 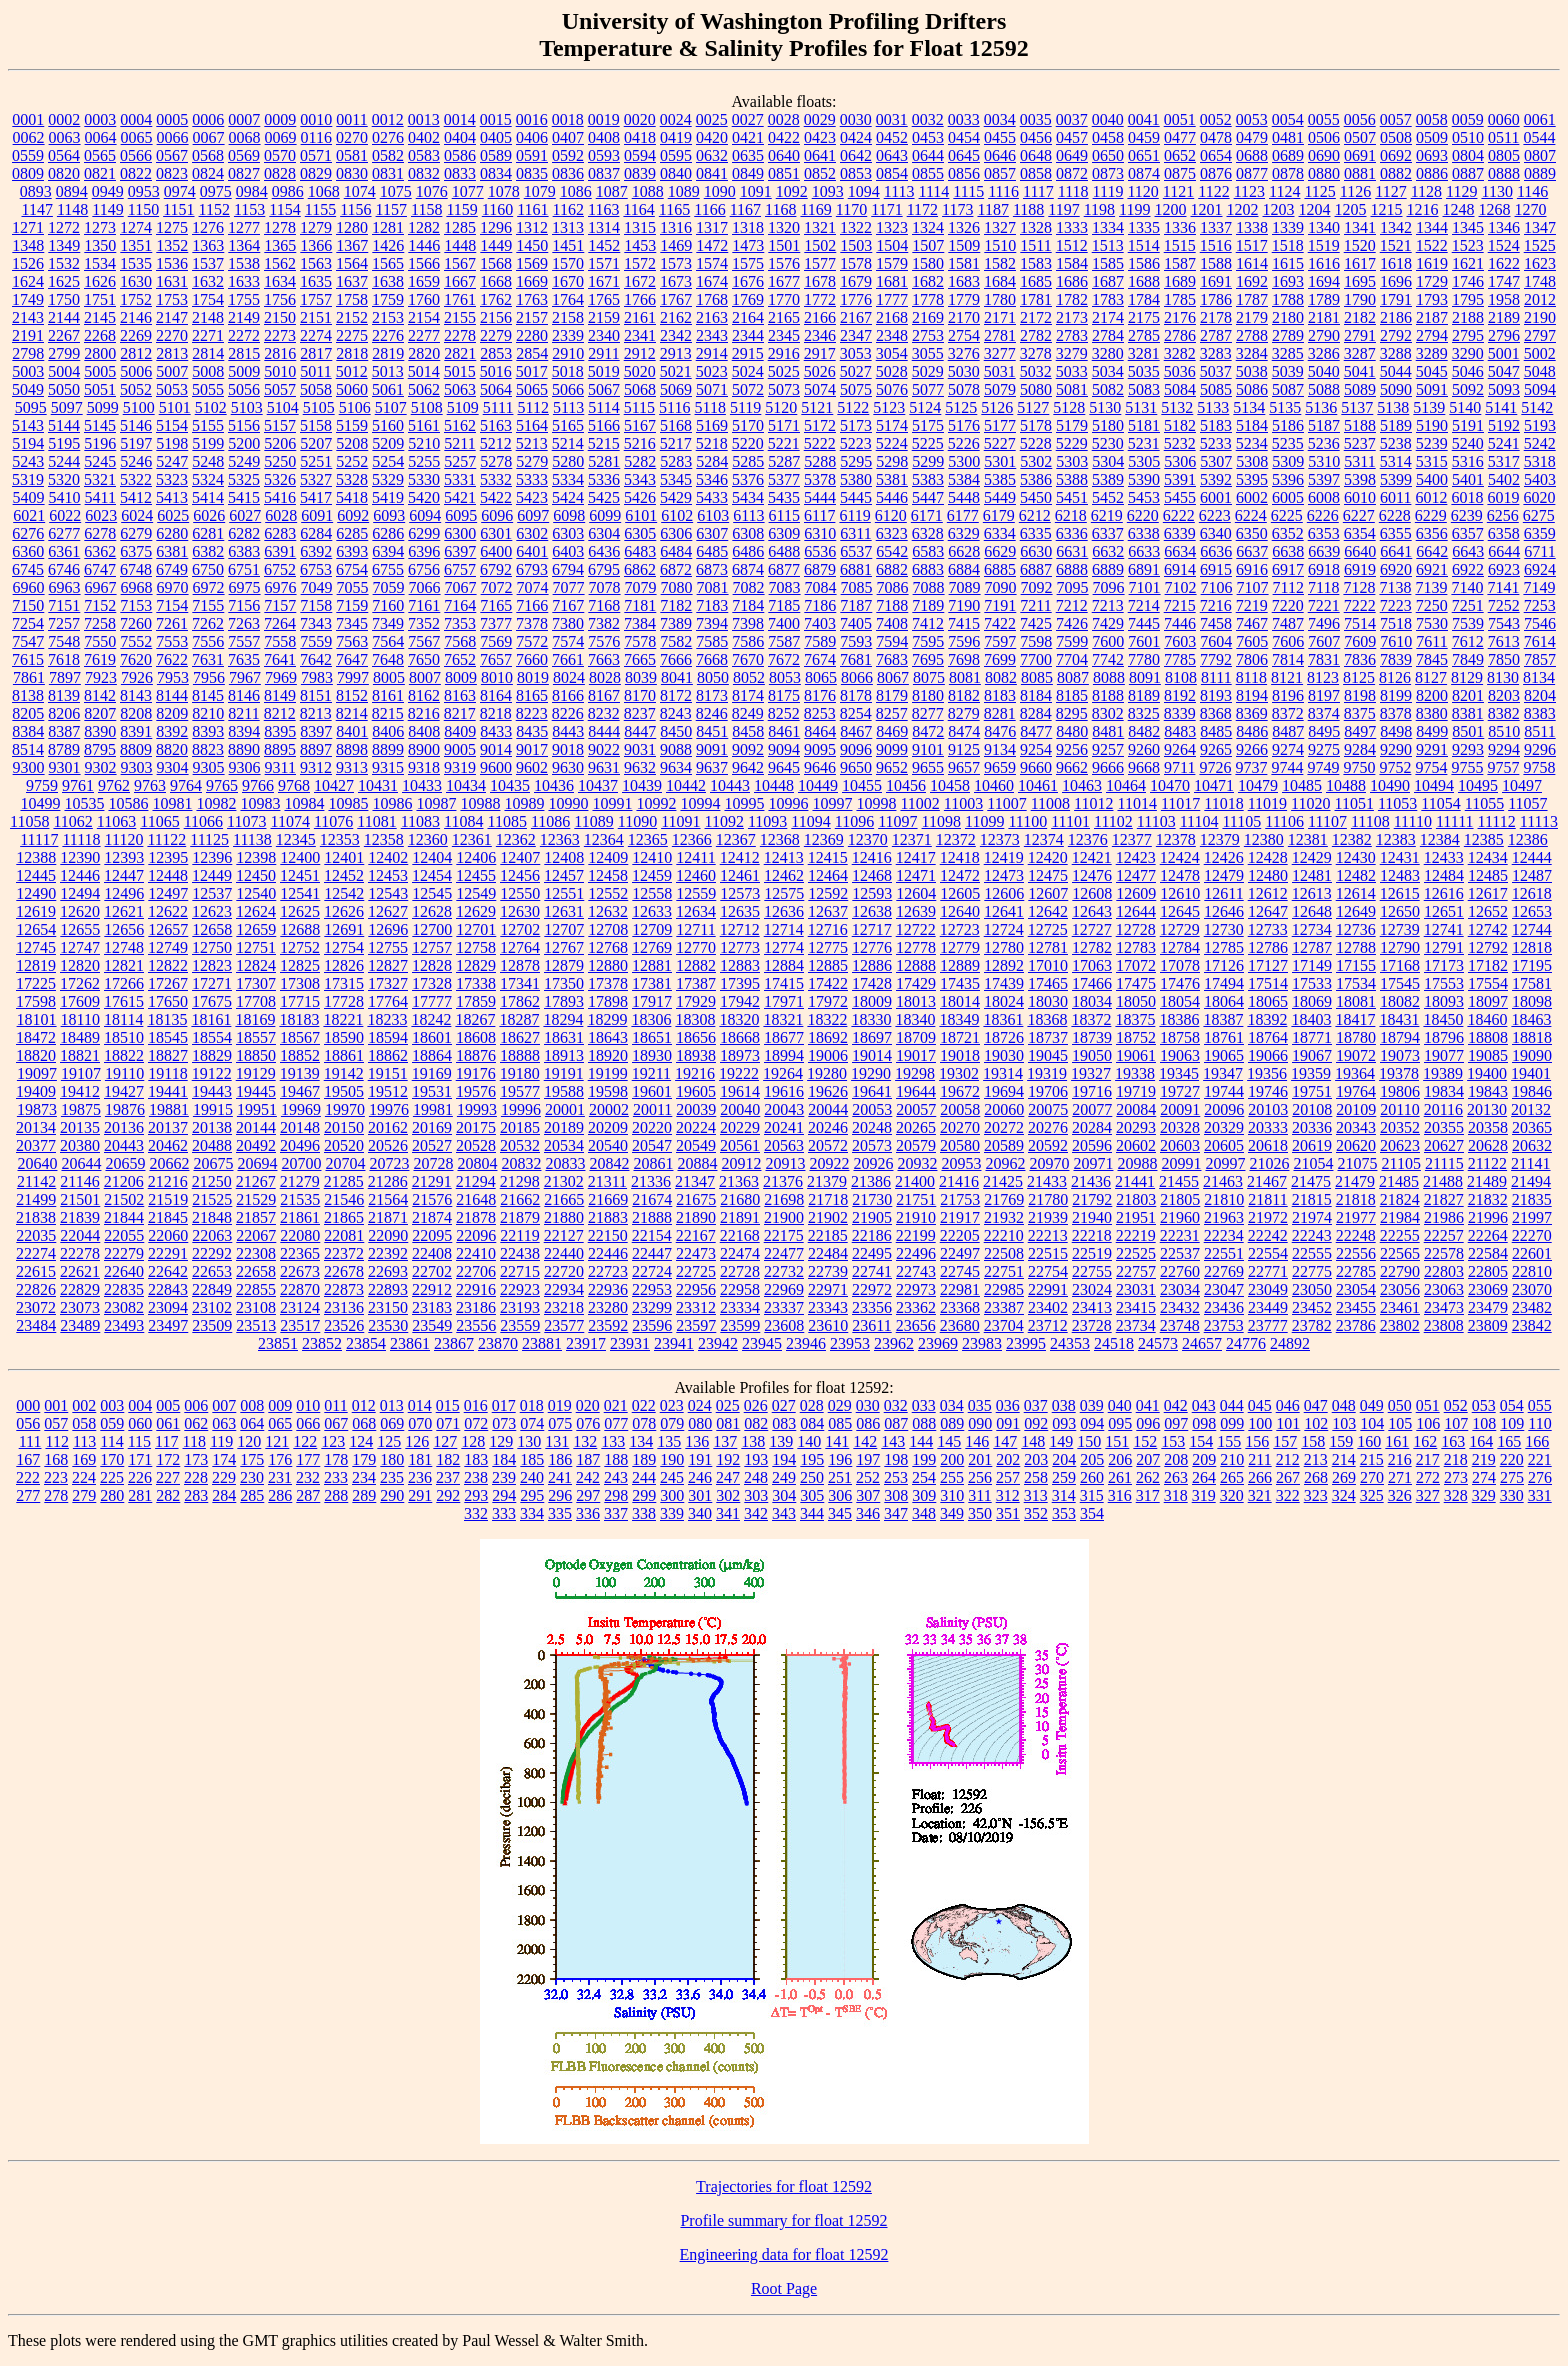 I want to click on 1689, so click(x=1180, y=281).